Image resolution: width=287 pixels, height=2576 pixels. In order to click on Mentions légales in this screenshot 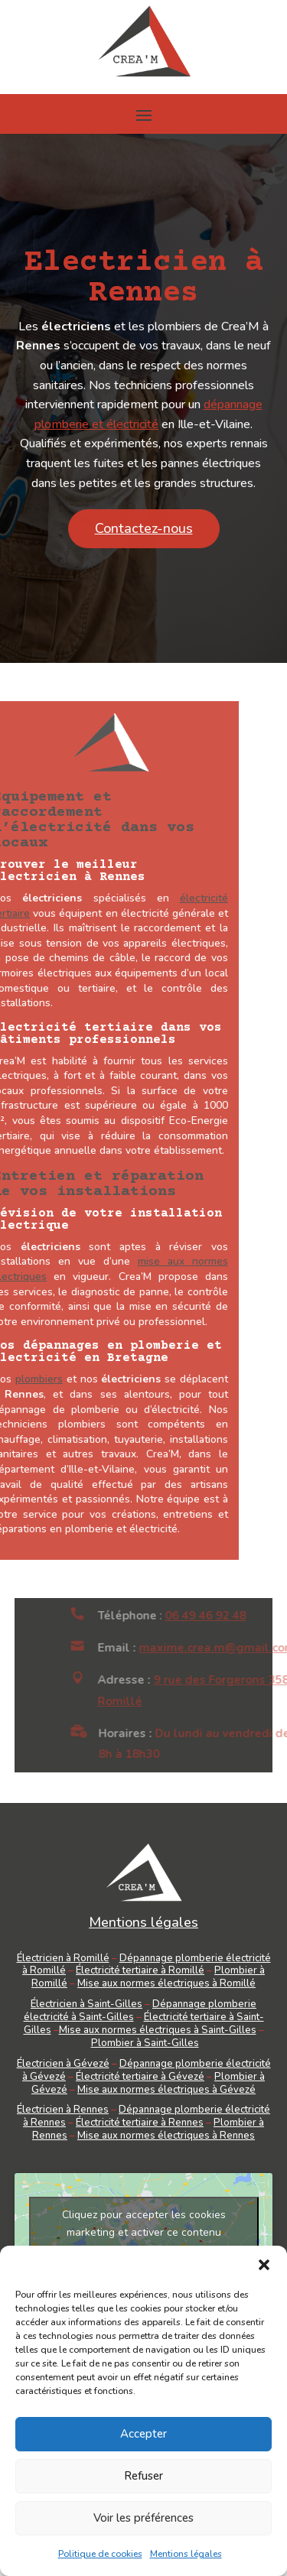, I will do `click(186, 2554)`.